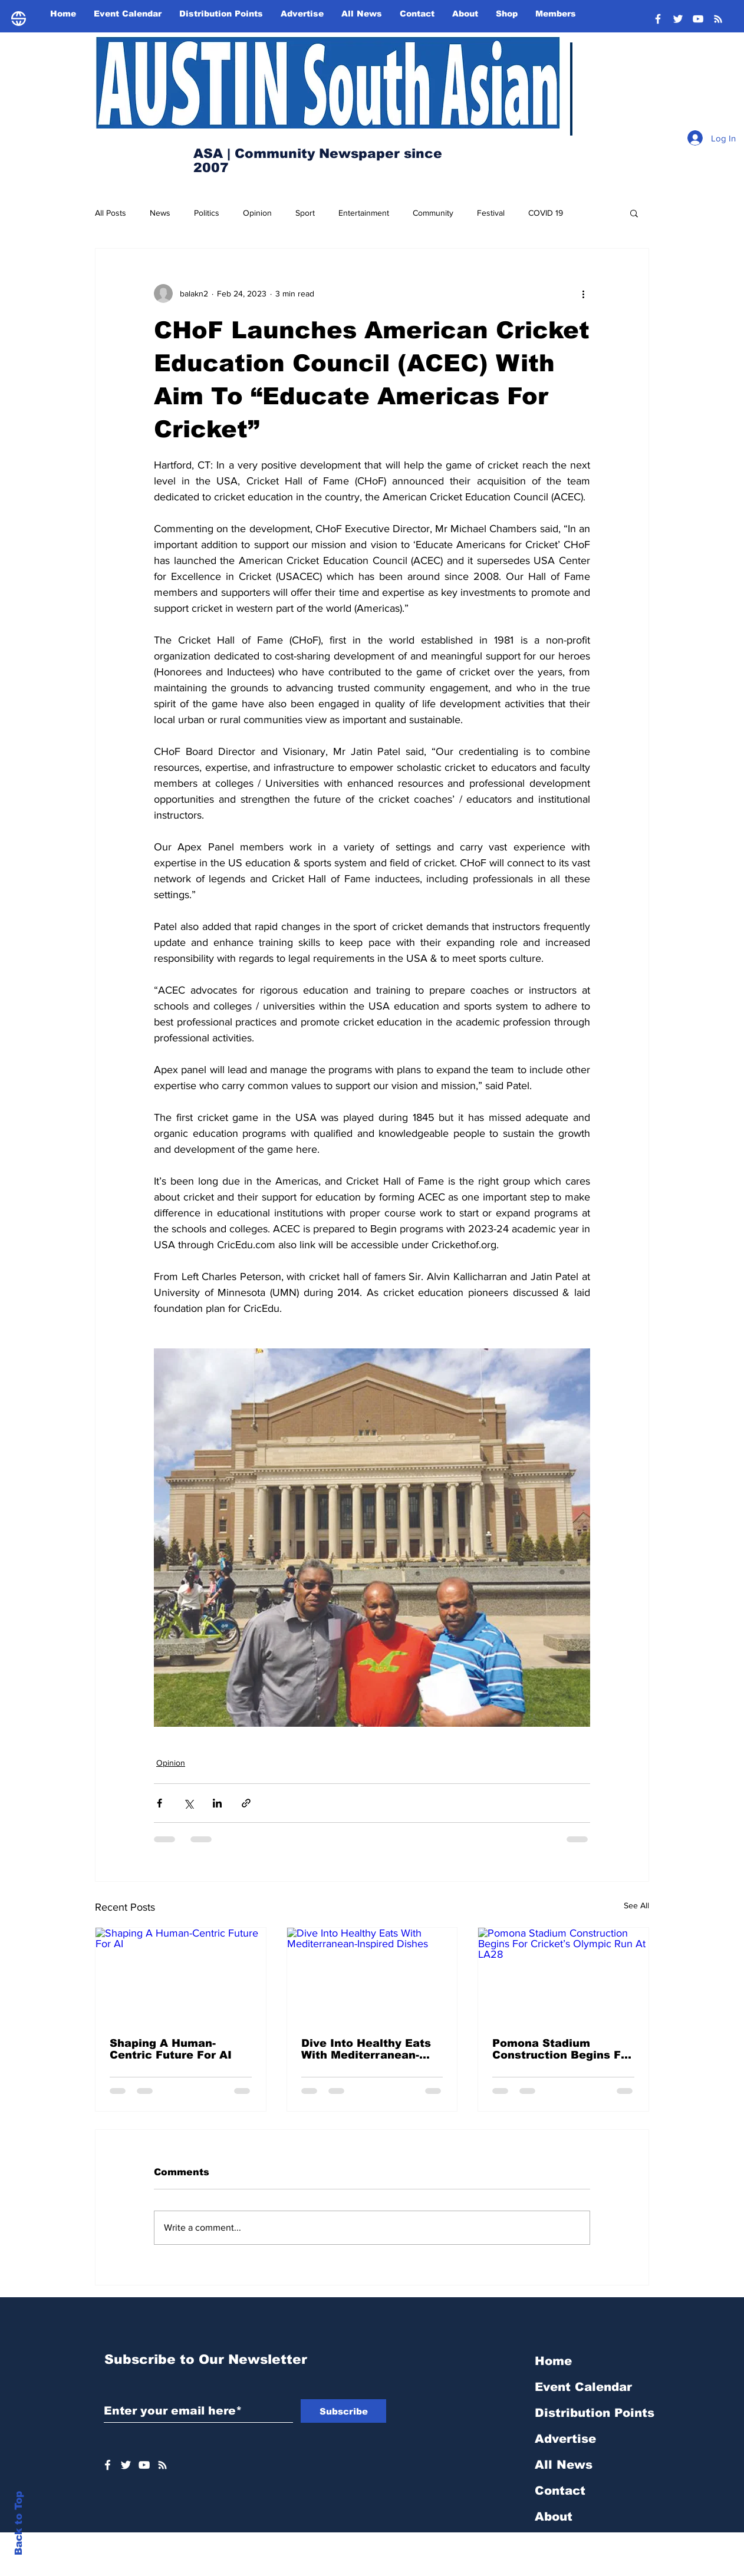 Image resolution: width=744 pixels, height=2576 pixels. What do you see at coordinates (171, 2049) in the screenshot?
I see `Shaping A Human-Centric Future For AI` at bounding box center [171, 2049].